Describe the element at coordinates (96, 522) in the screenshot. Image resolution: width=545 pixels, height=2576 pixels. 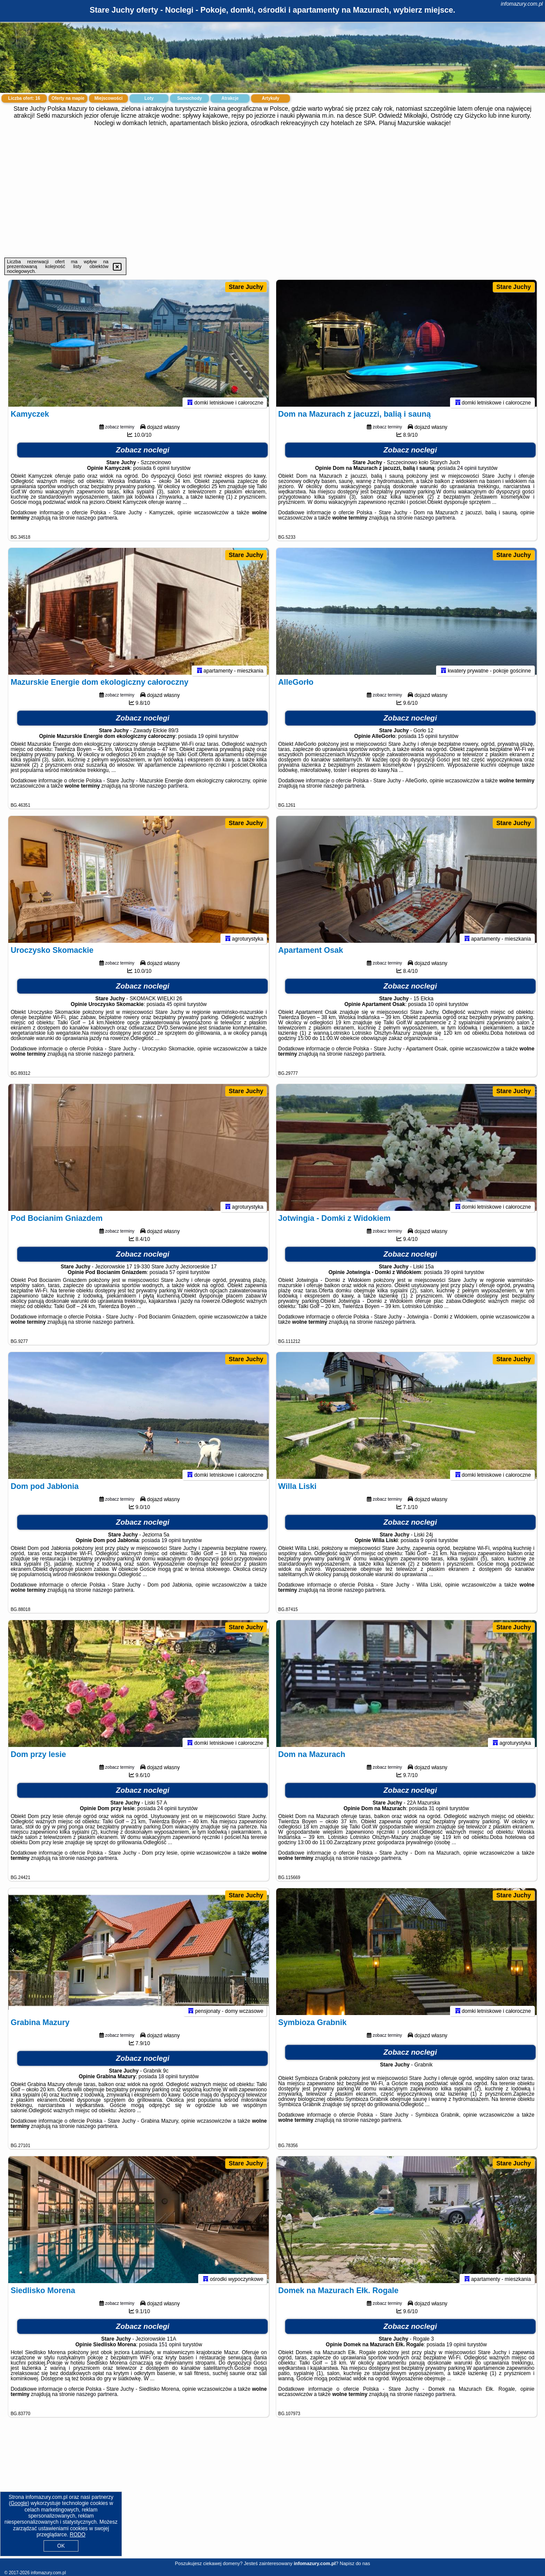
I see `naszego partnera` at that location.